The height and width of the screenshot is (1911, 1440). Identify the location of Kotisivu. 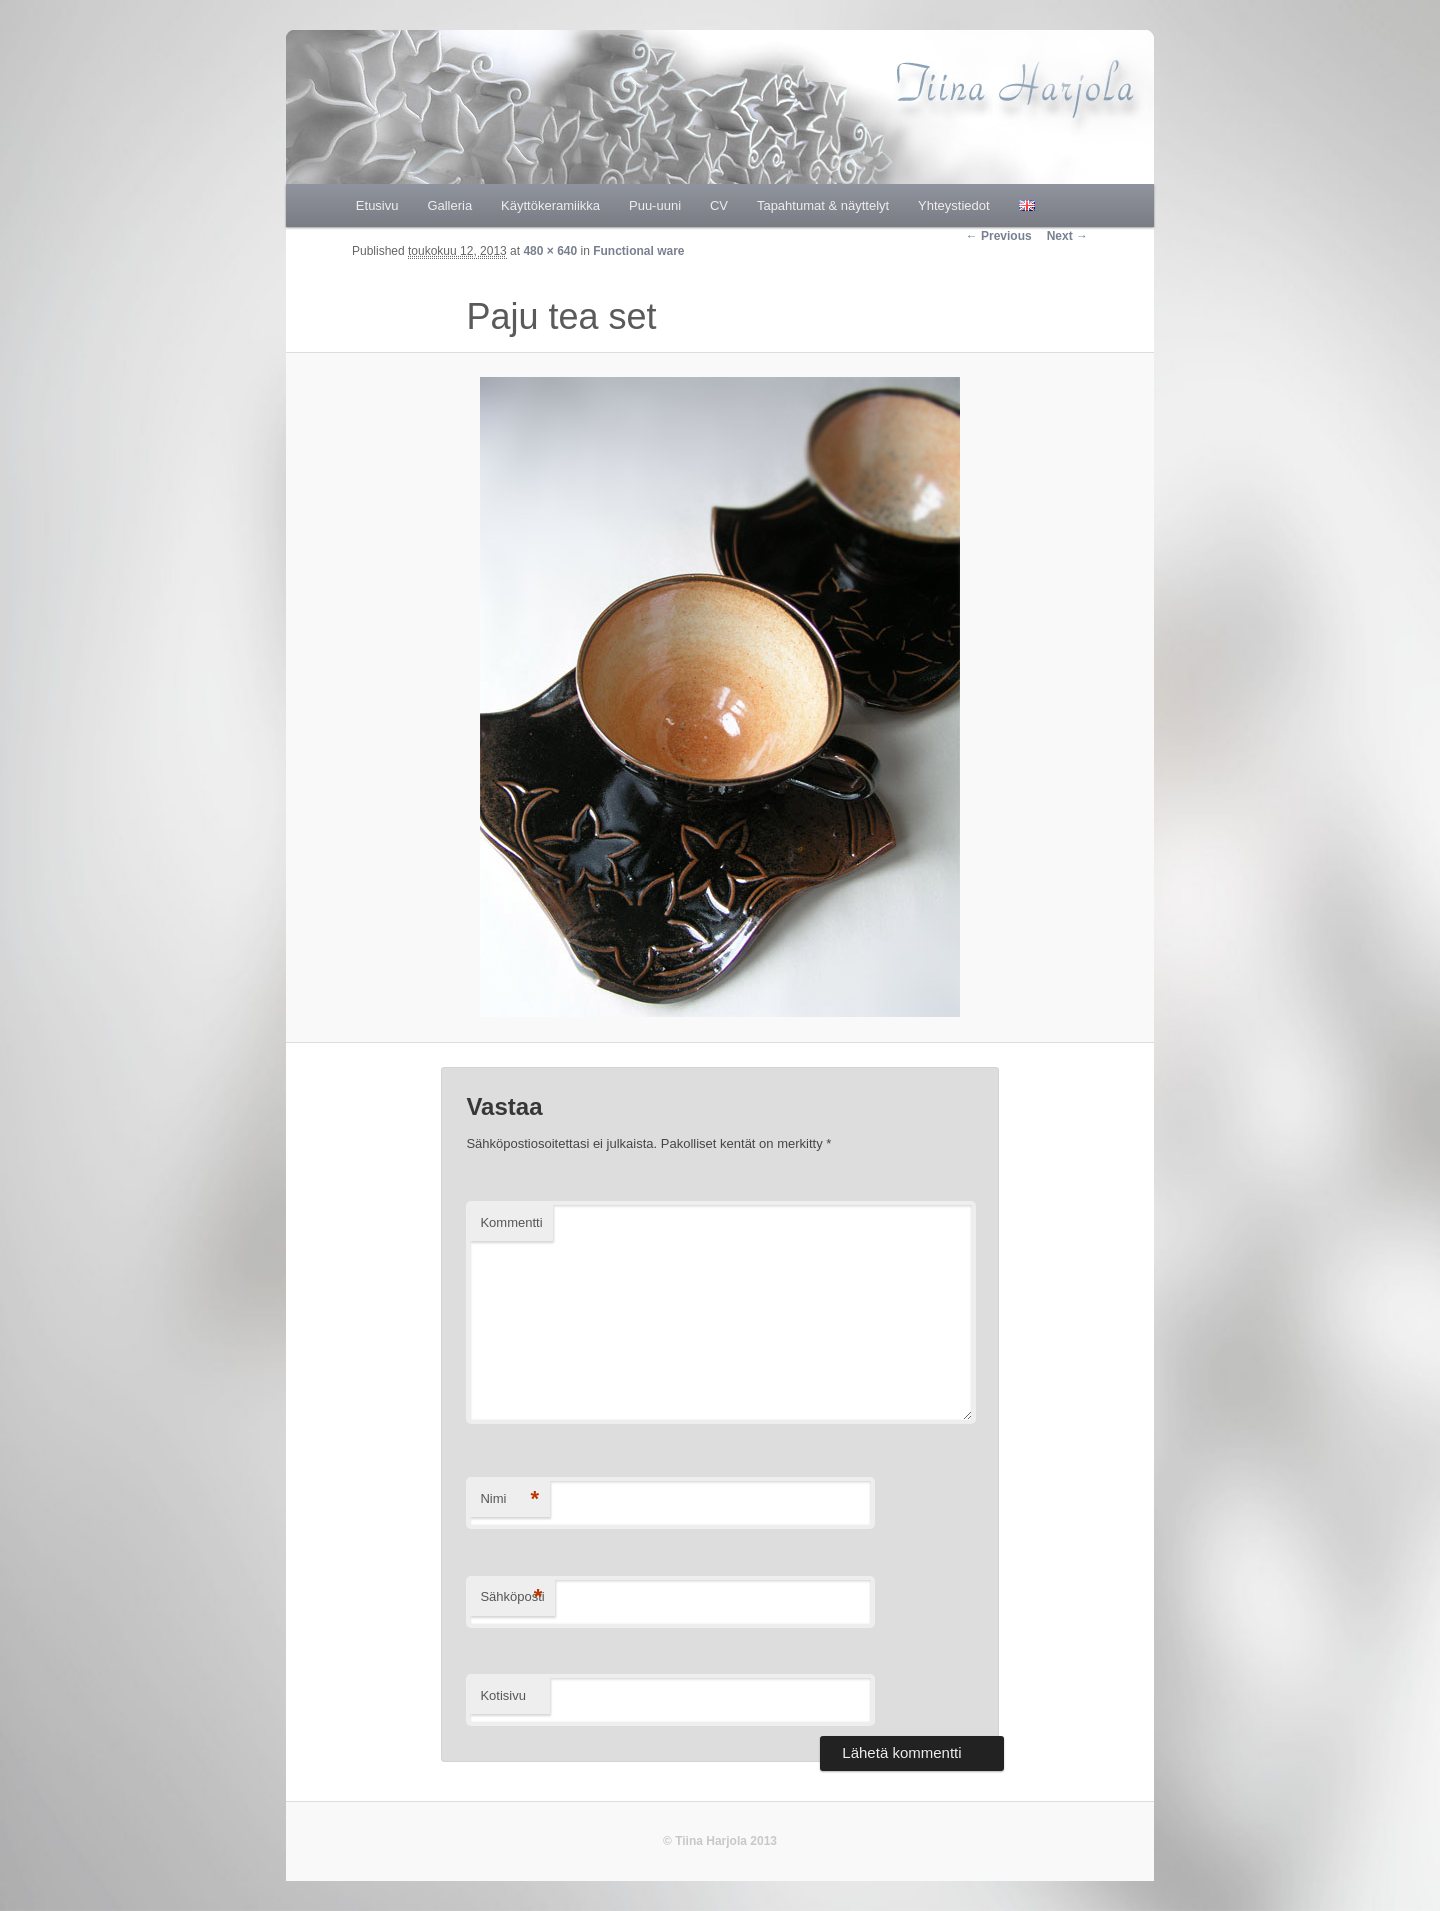
(503, 1695).